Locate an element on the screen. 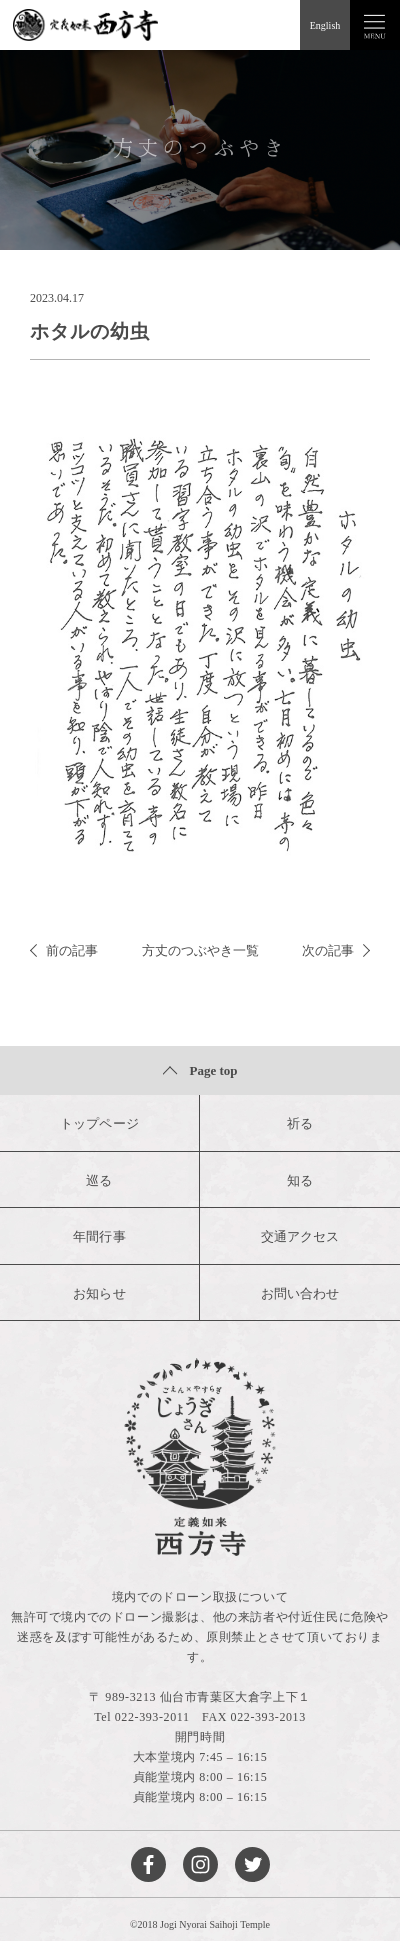 This screenshot has height=1941, width=400. 022-393-2011 is located at coordinates (152, 1717).